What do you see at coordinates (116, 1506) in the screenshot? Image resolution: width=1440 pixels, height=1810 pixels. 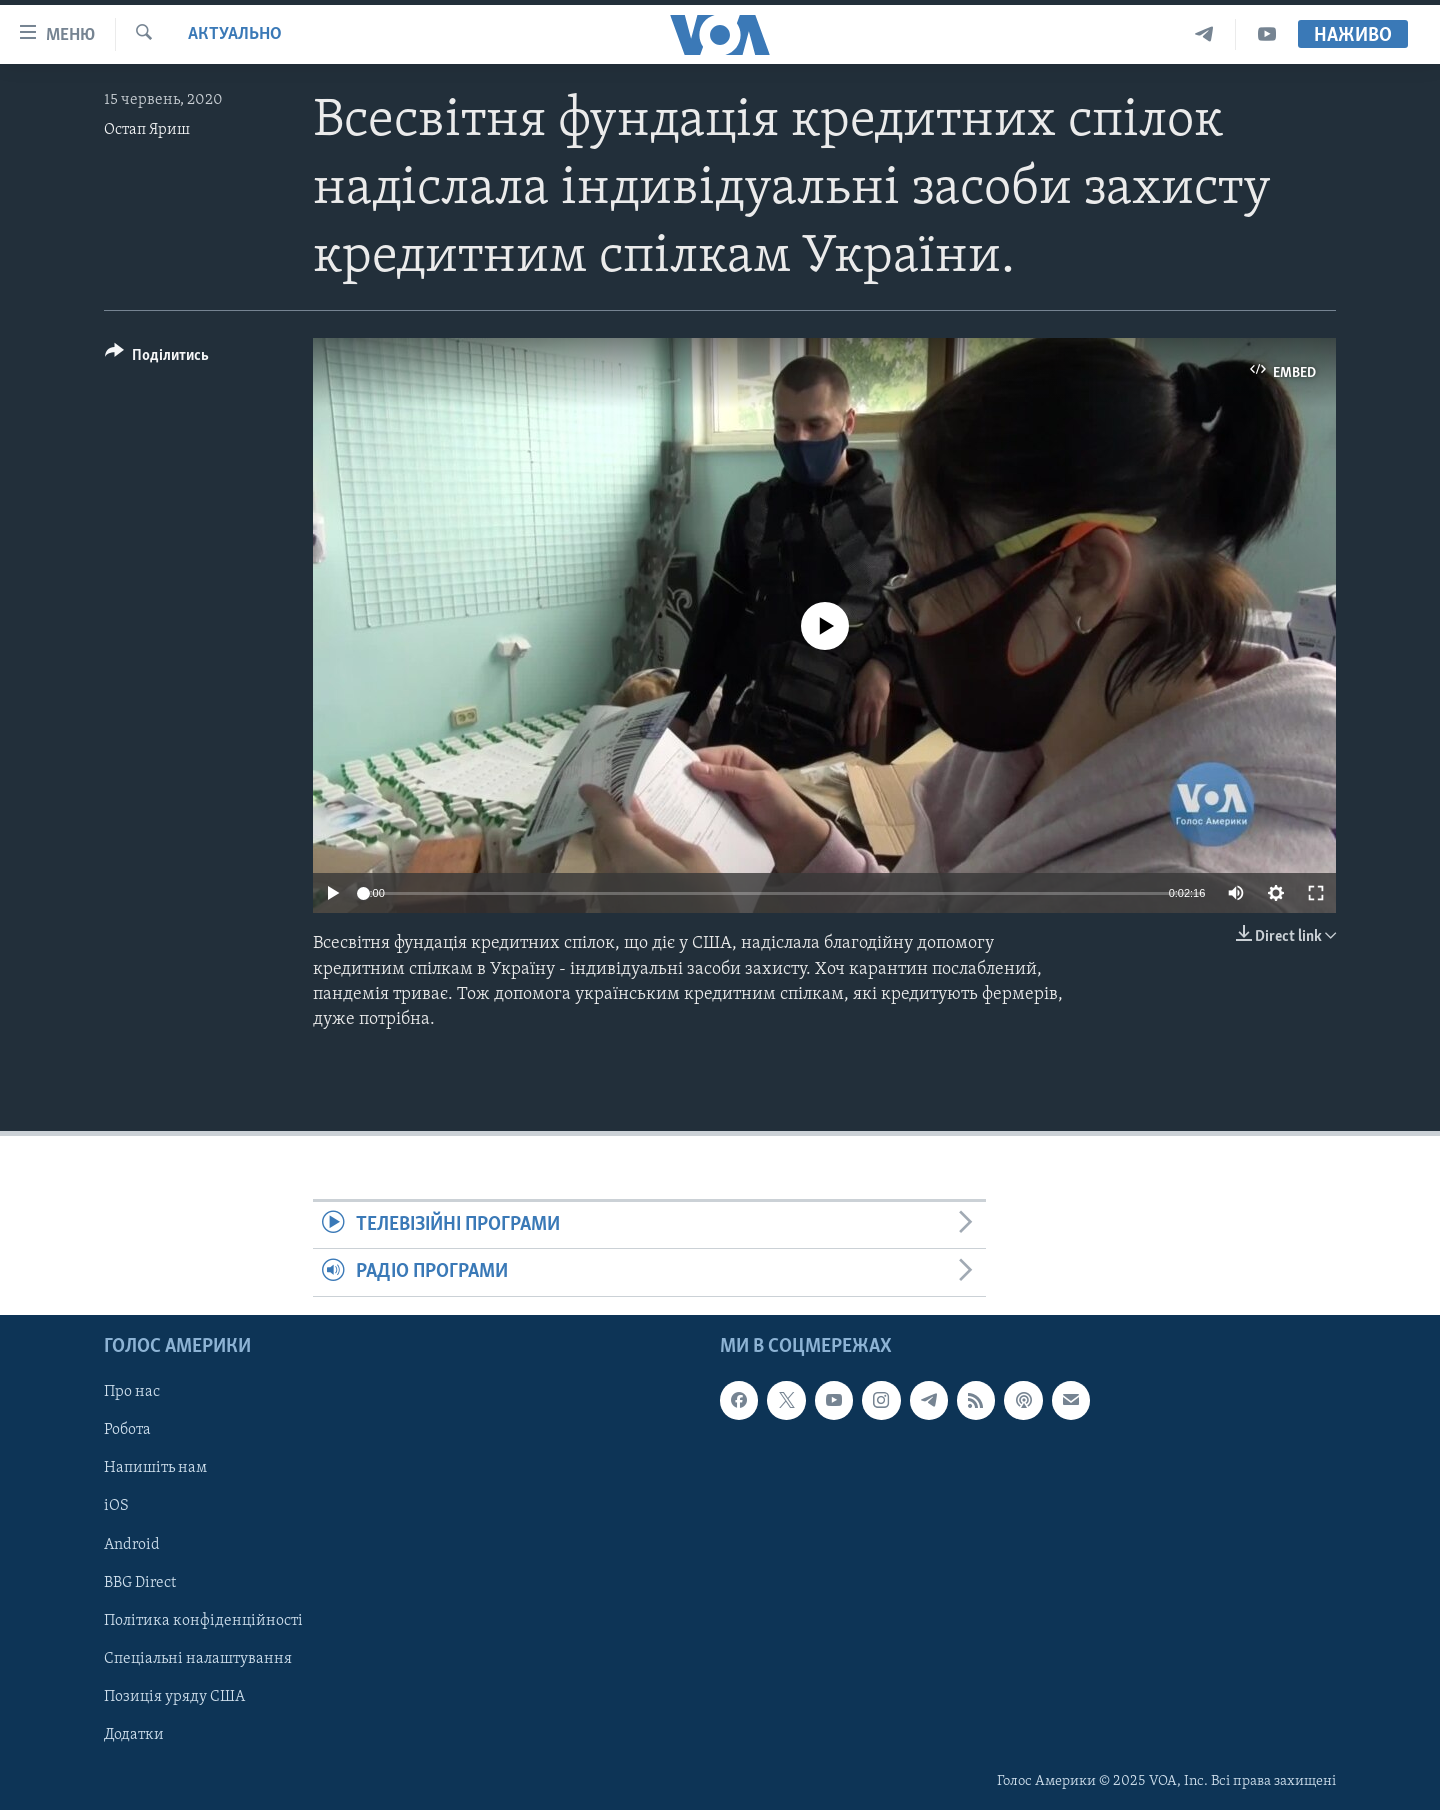 I see `iOS` at bounding box center [116, 1506].